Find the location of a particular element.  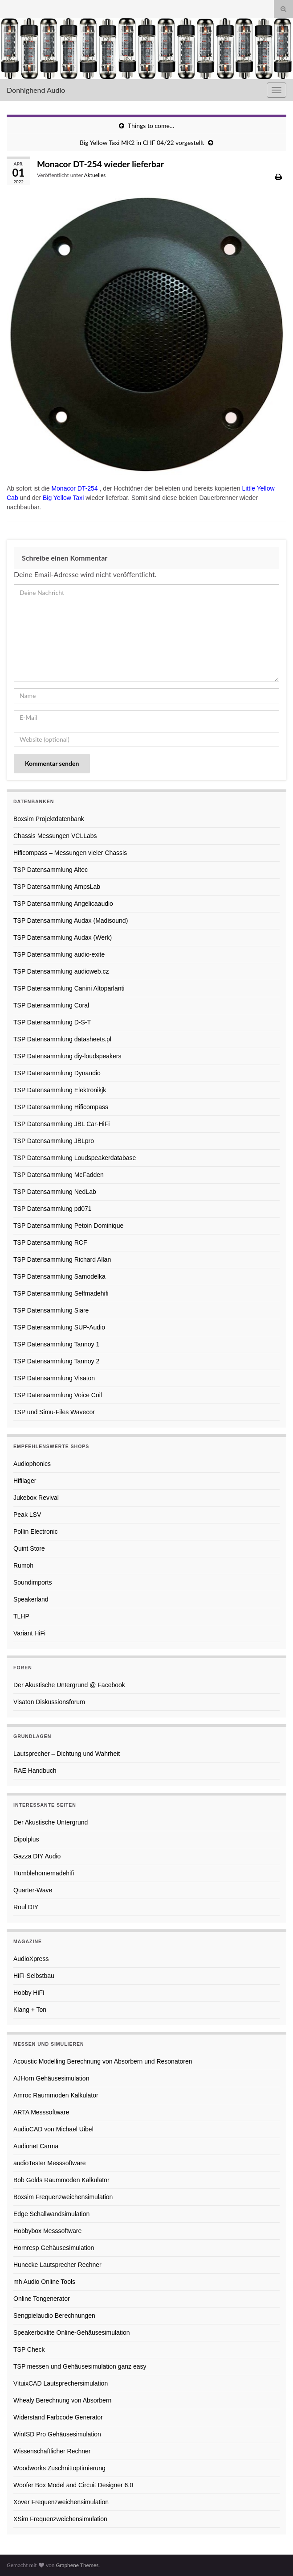

TSP Datensammlung Angelicaaudio is located at coordinates (63, 903).